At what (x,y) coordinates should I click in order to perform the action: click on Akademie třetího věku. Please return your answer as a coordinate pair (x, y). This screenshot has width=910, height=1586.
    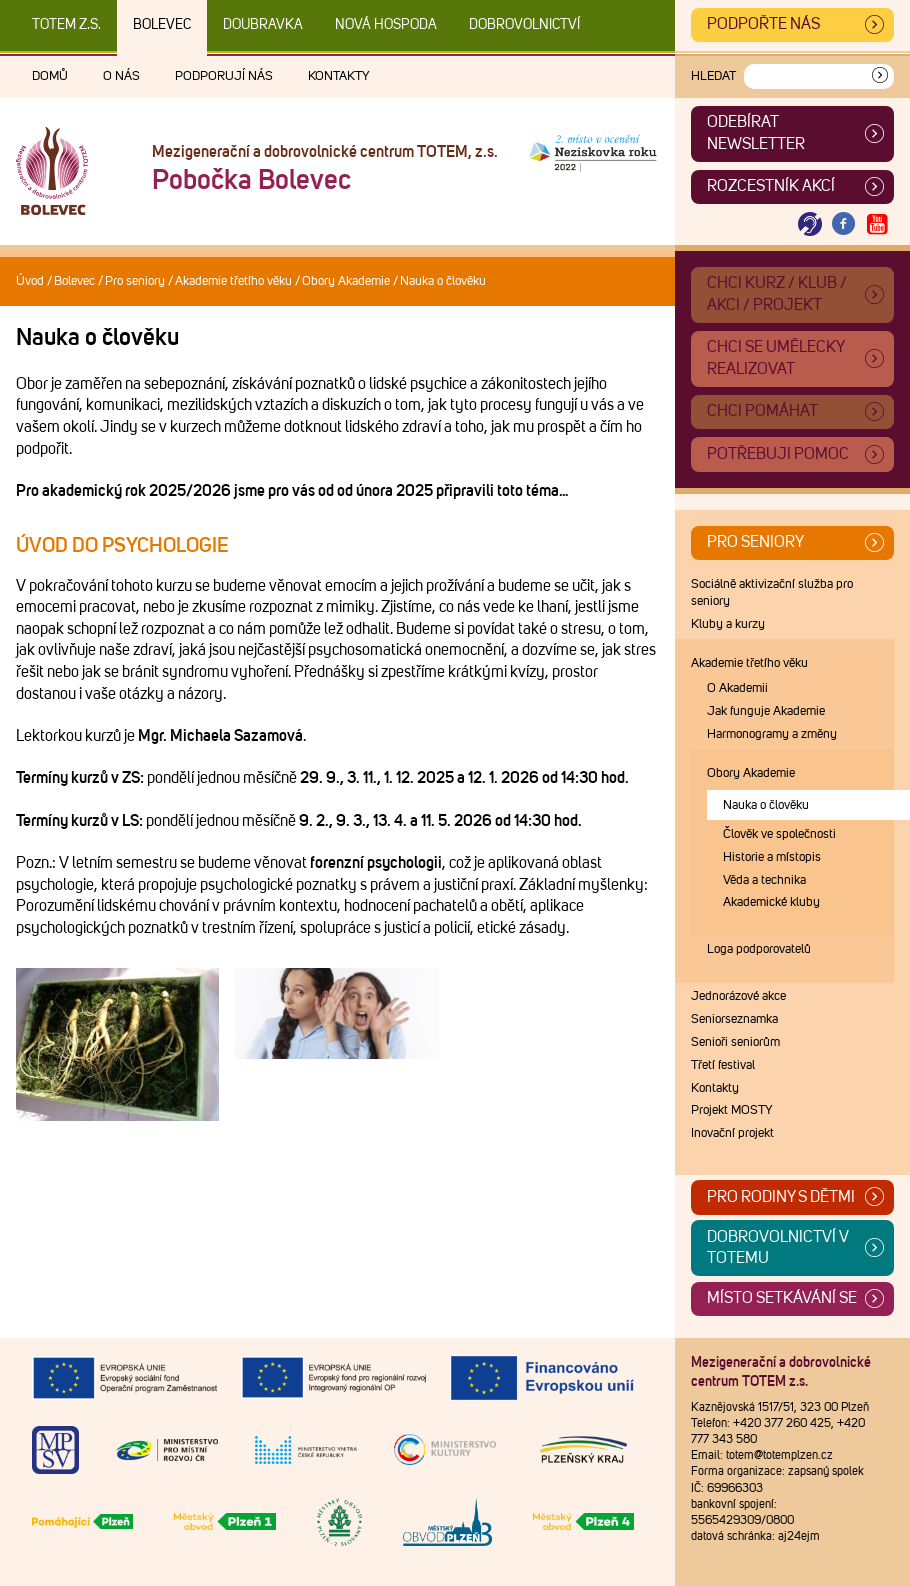
    Looking at the image, I should click on (233, 281).